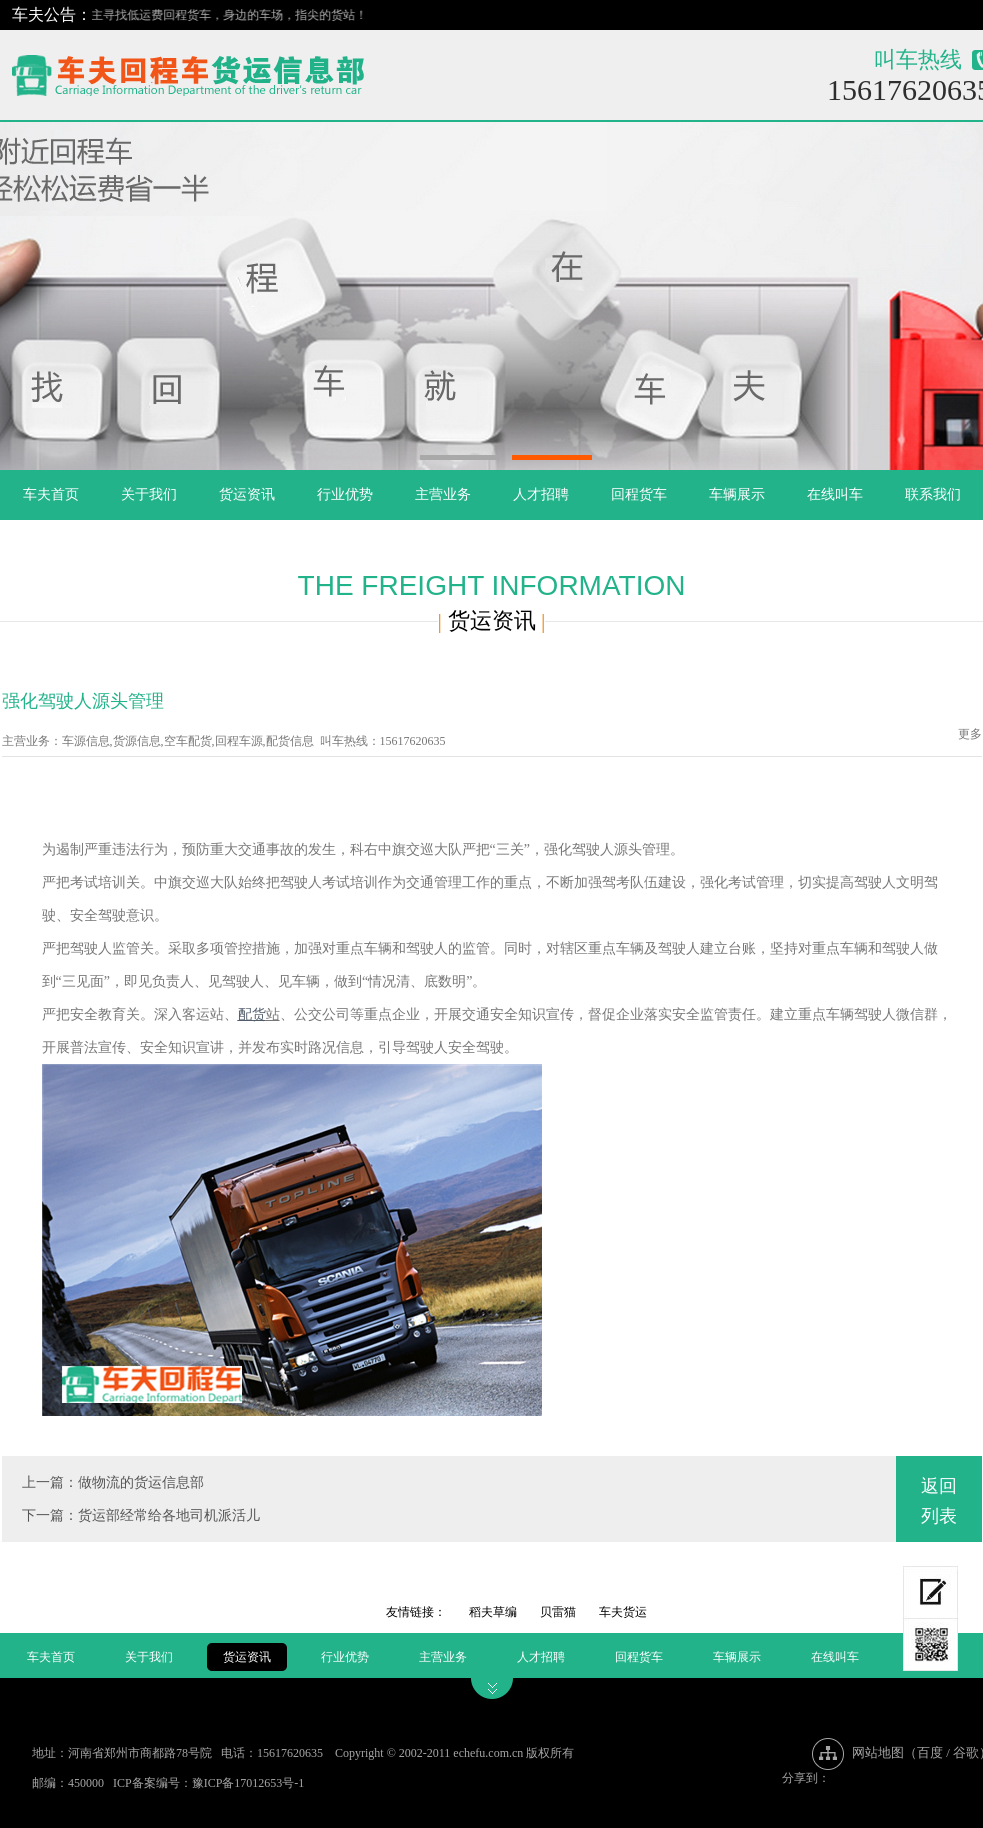 This screenshot has width=983, height=1828. Describe the element at coordinates (493, 1612) in the screenshot. I see `稻夫草编` at that location.